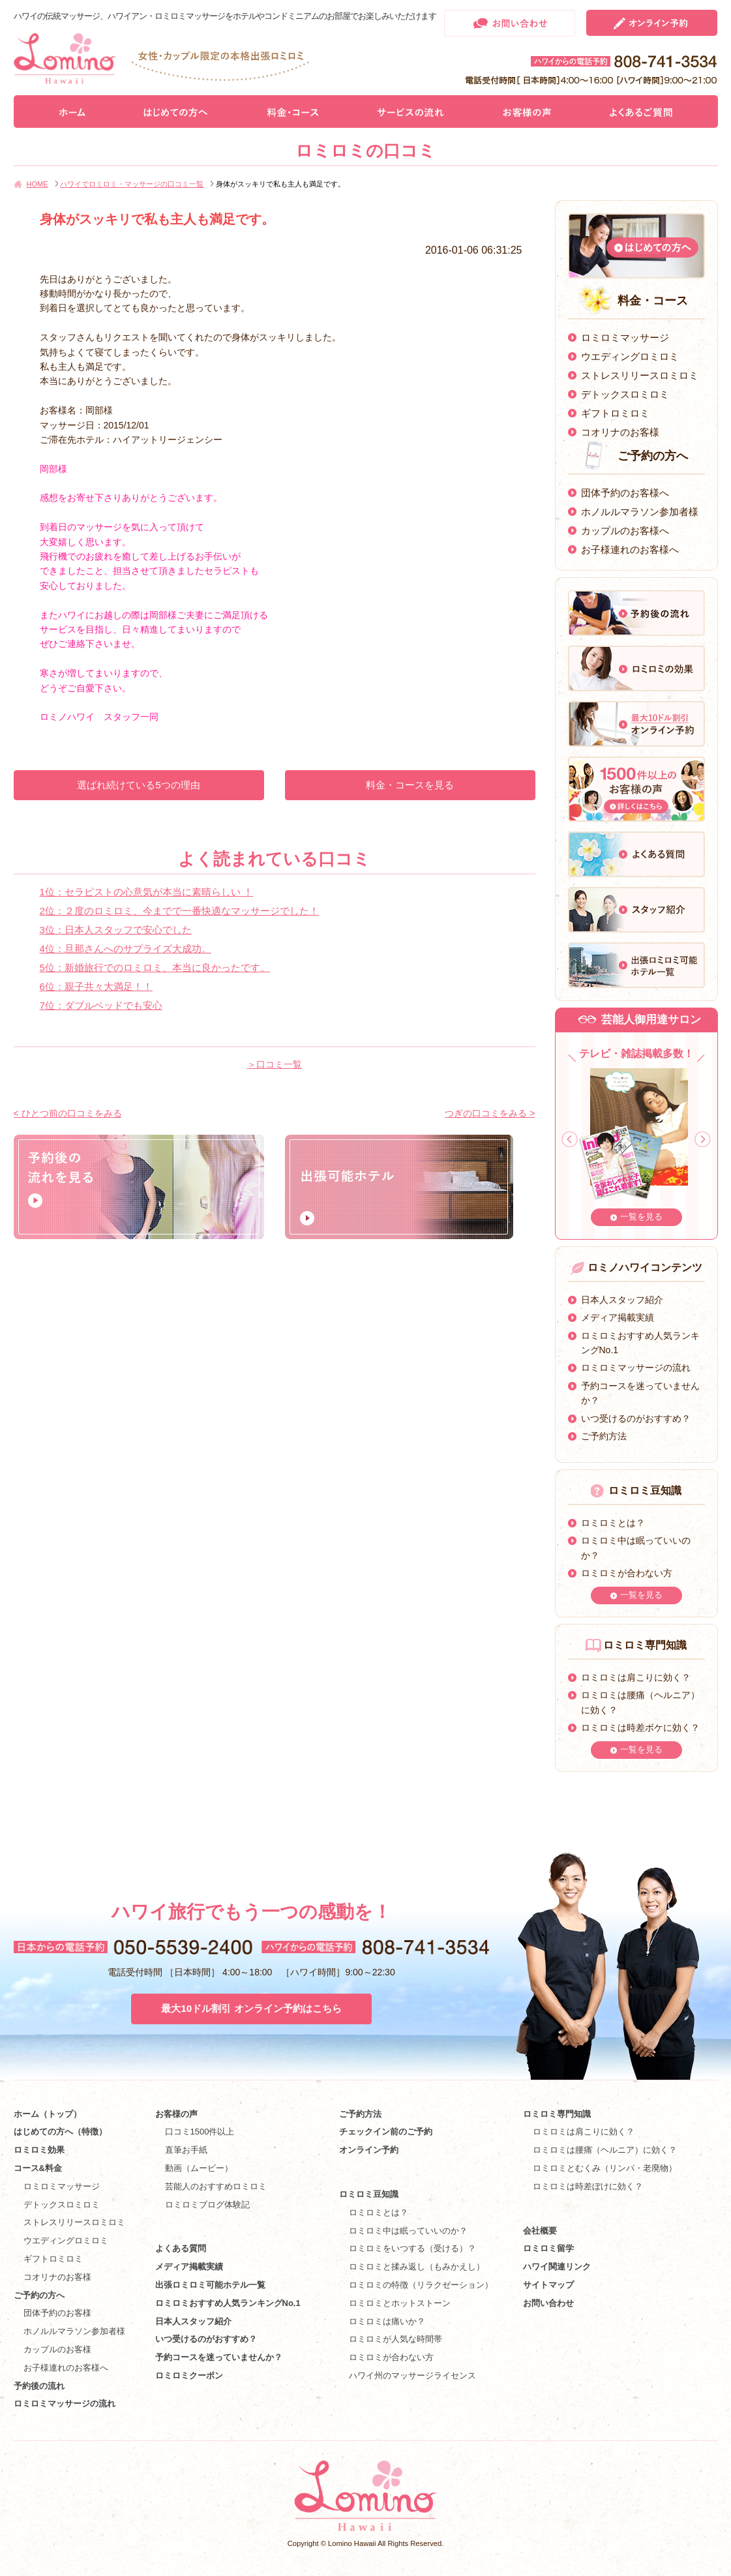  What do you see at coordinates (96, 986) in the screenshot?
I see `6位：親子共々大満足！！` at bounding box center [96, 986].